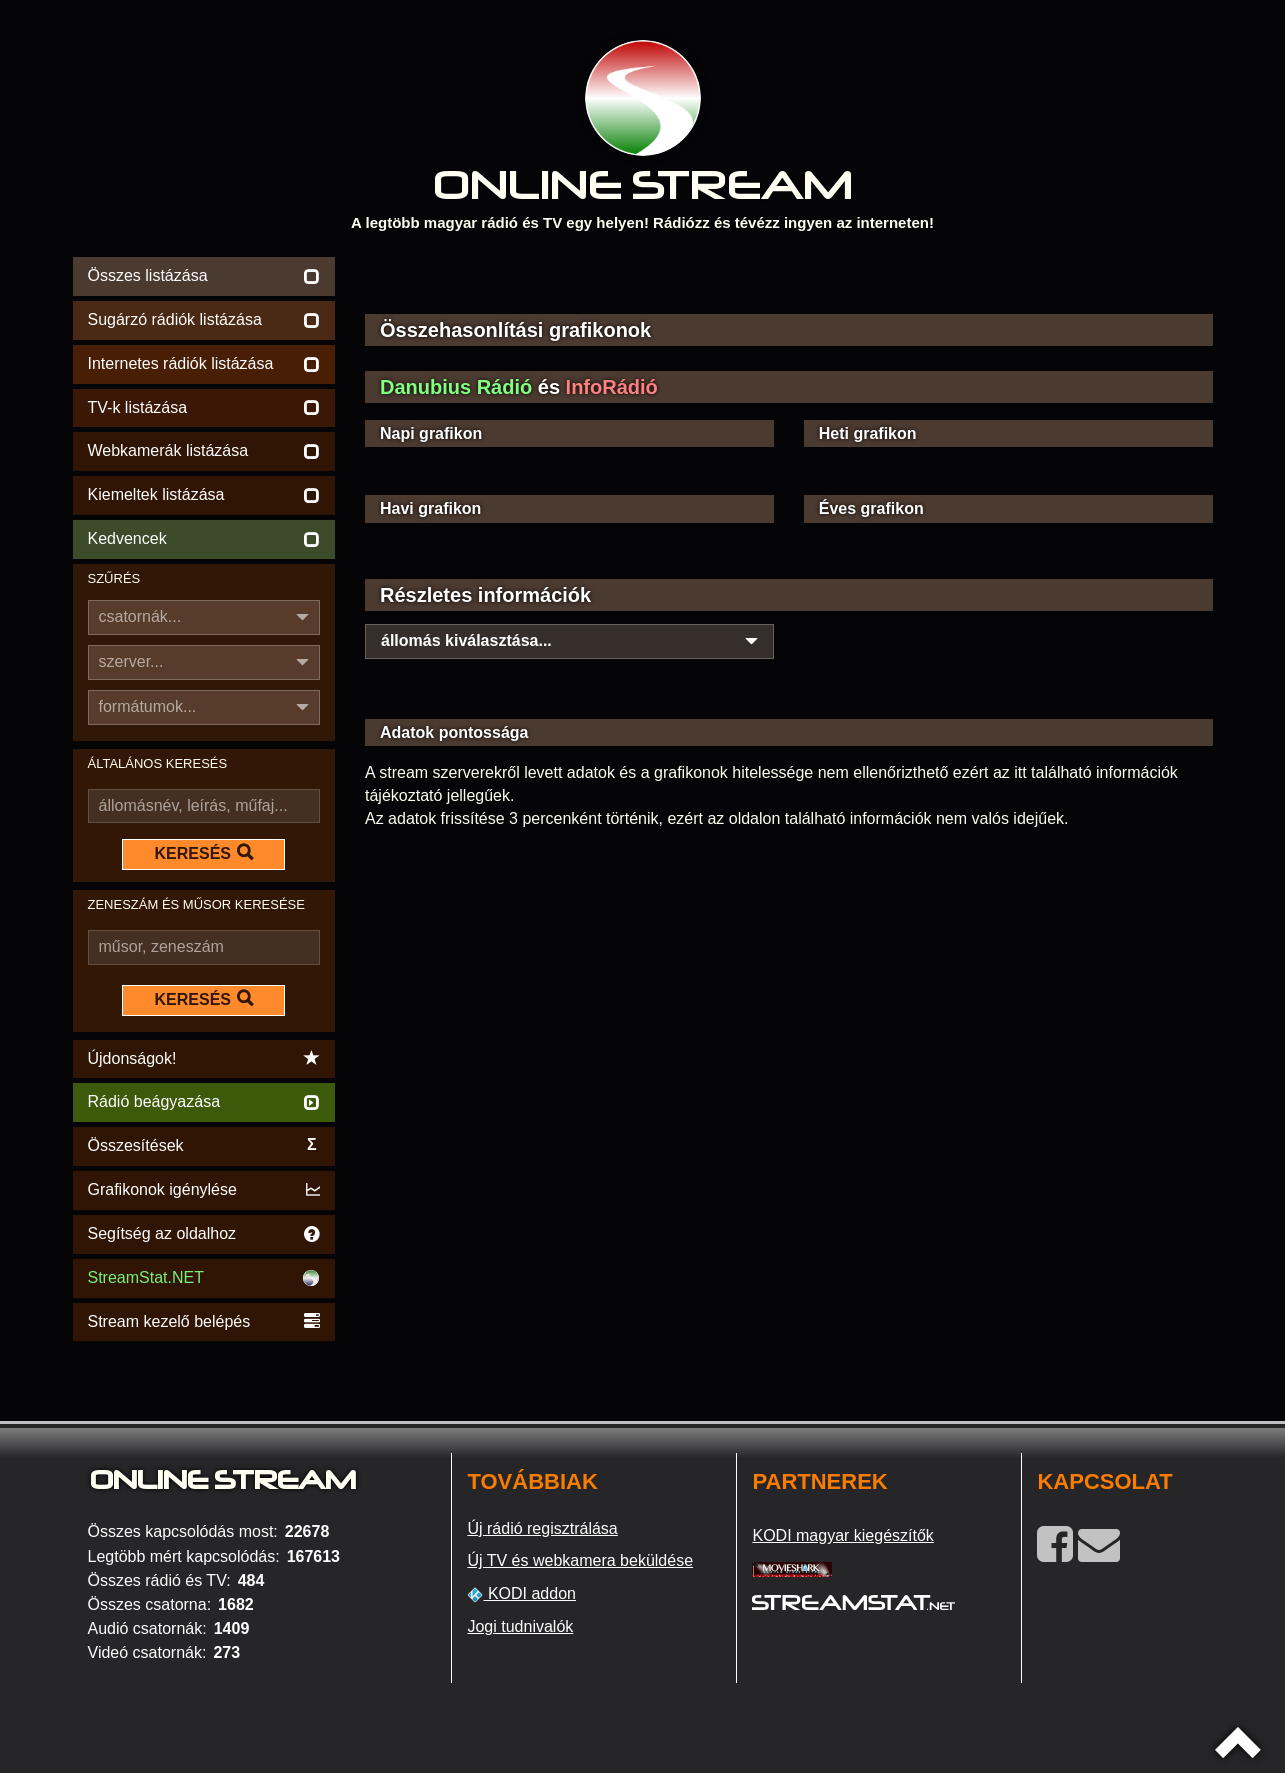 This screenshot has width=1285, height=1773. I want to click on KODI magyar kiegészítők, so click(842, 1535).